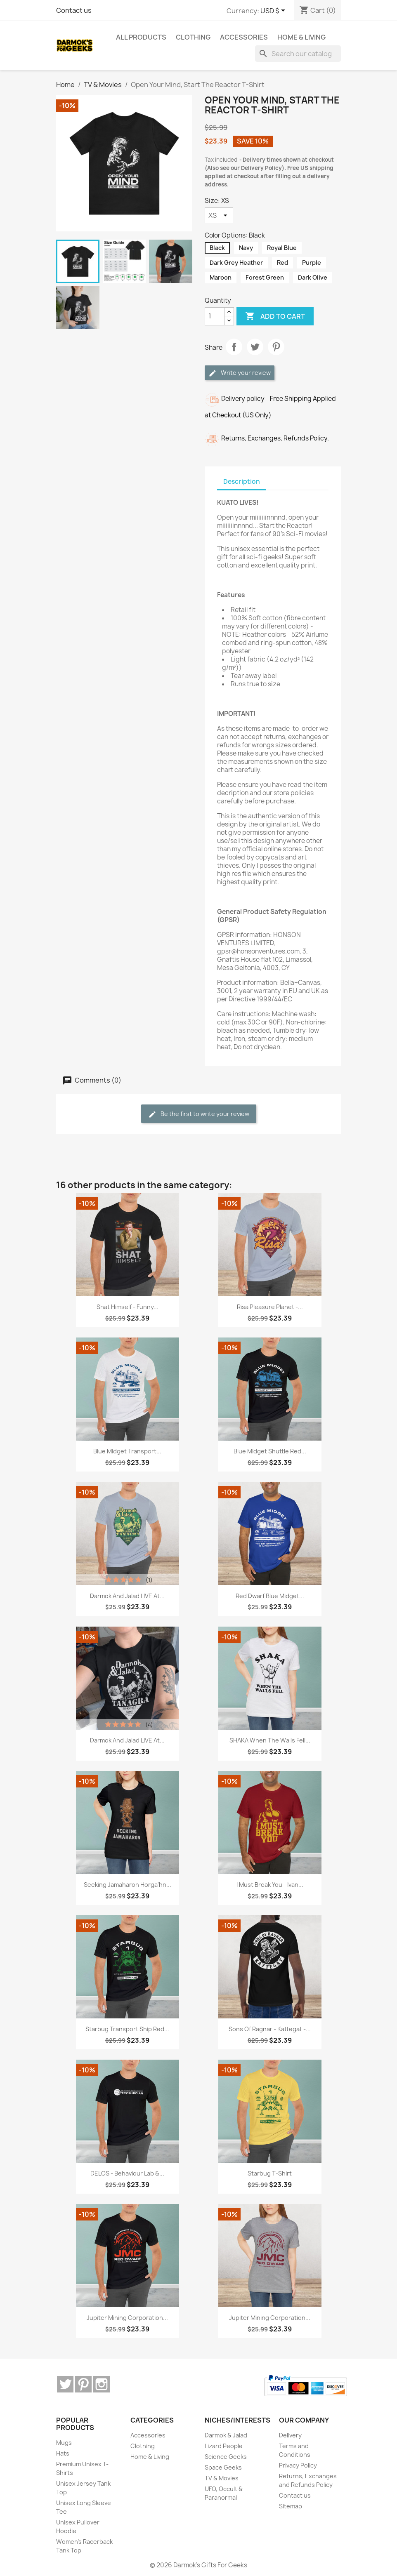 The height and width of the screenshot is (2576, 397). Describe the element at coordinates (101, 2384) in the screenshot. I see `Instagram [Instagram (opens in a new tab)]` at that location.